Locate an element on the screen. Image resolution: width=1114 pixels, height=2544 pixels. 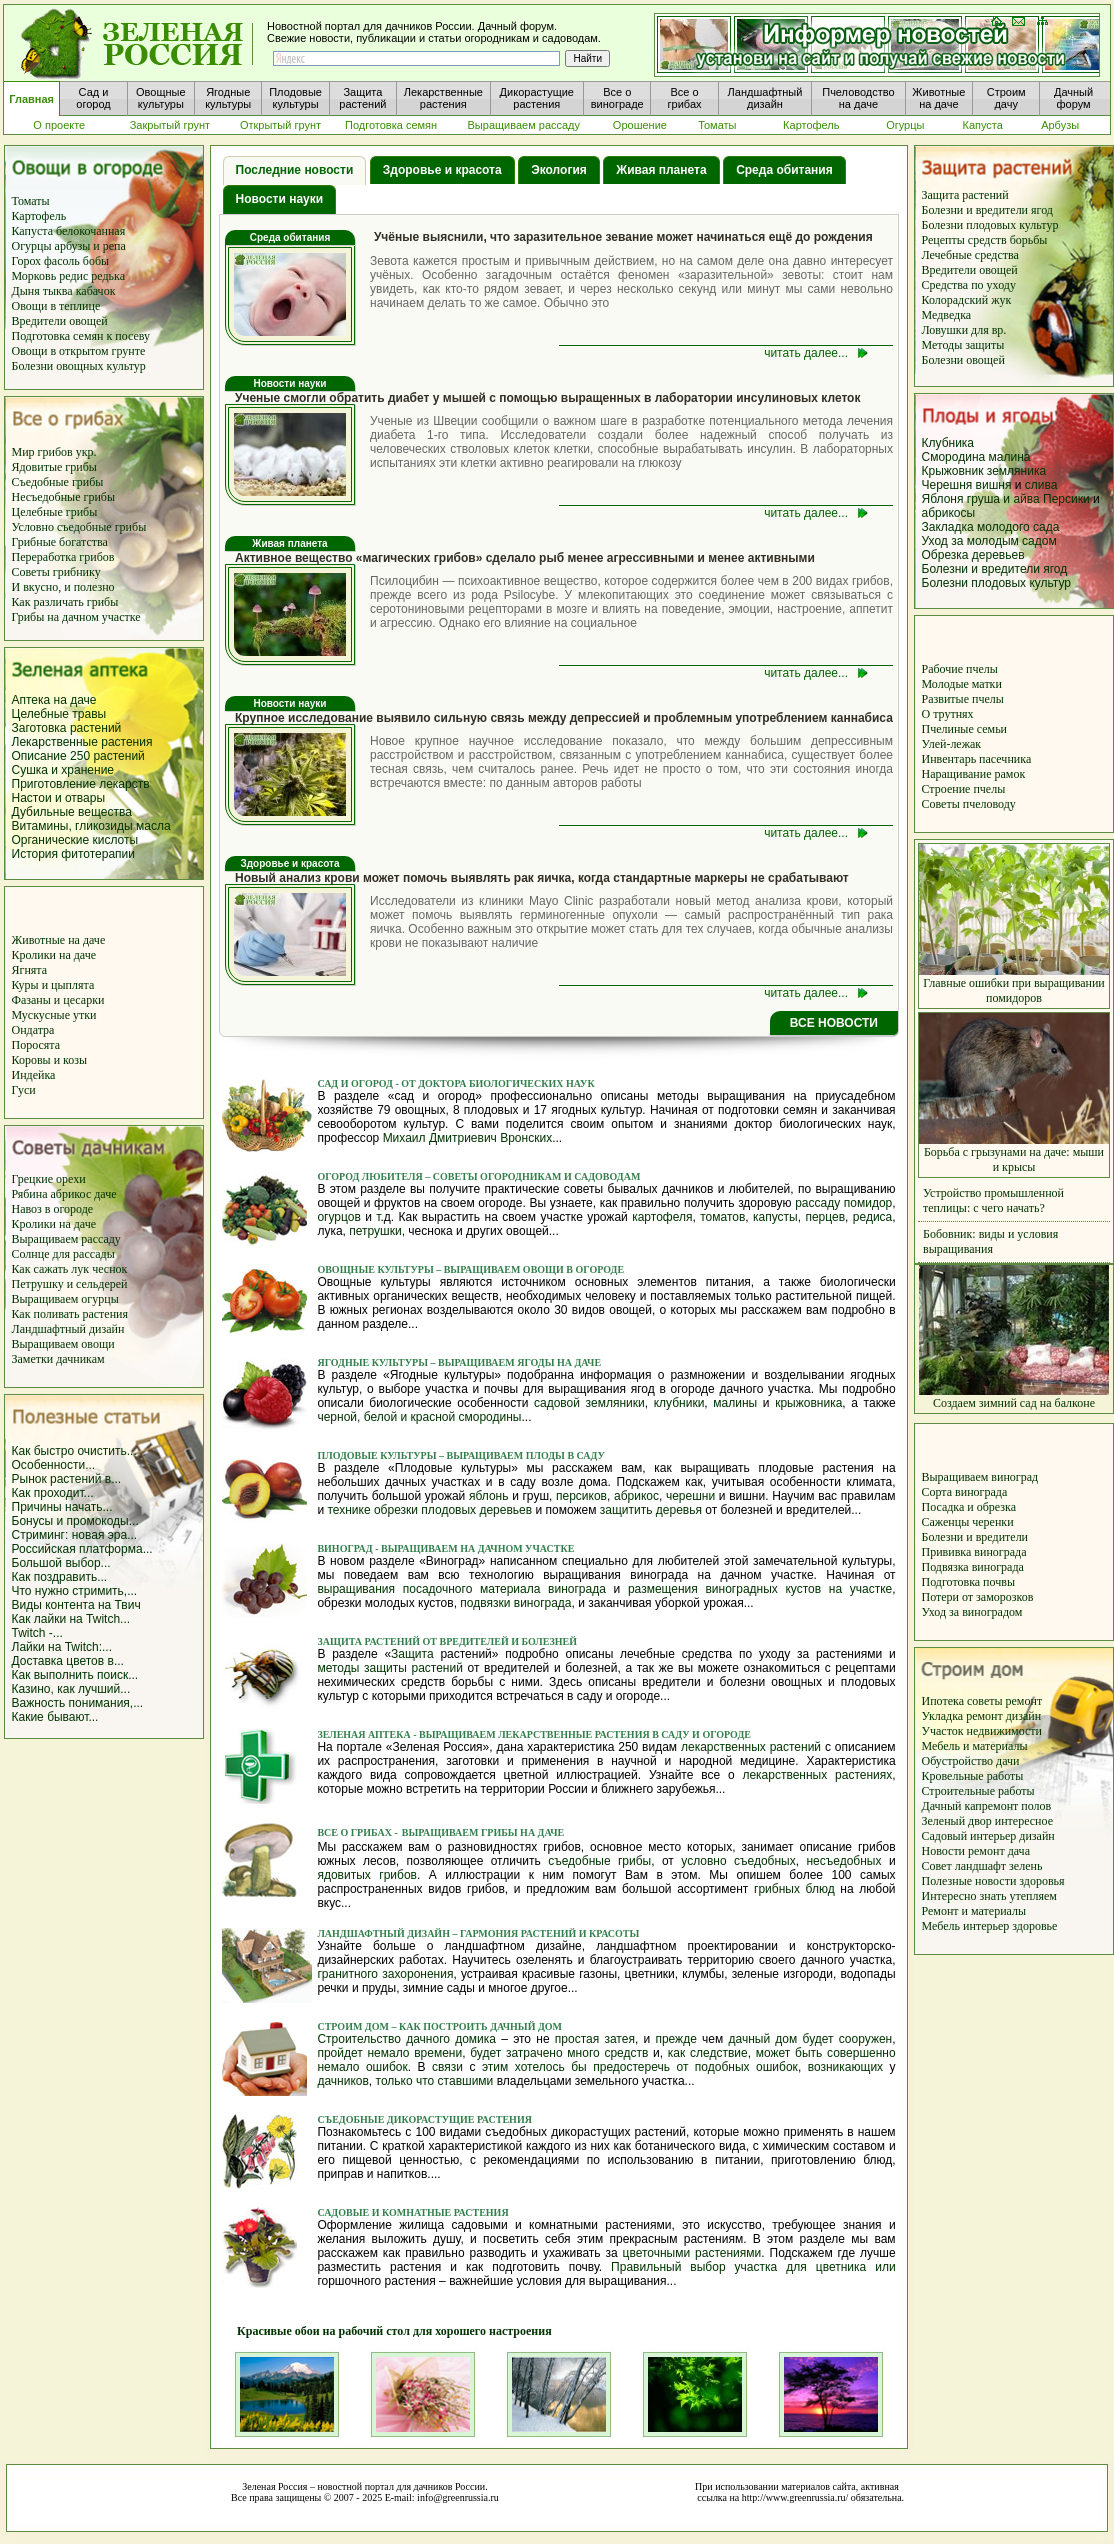
Прививка винограда is located at coordinates (974, 1552).